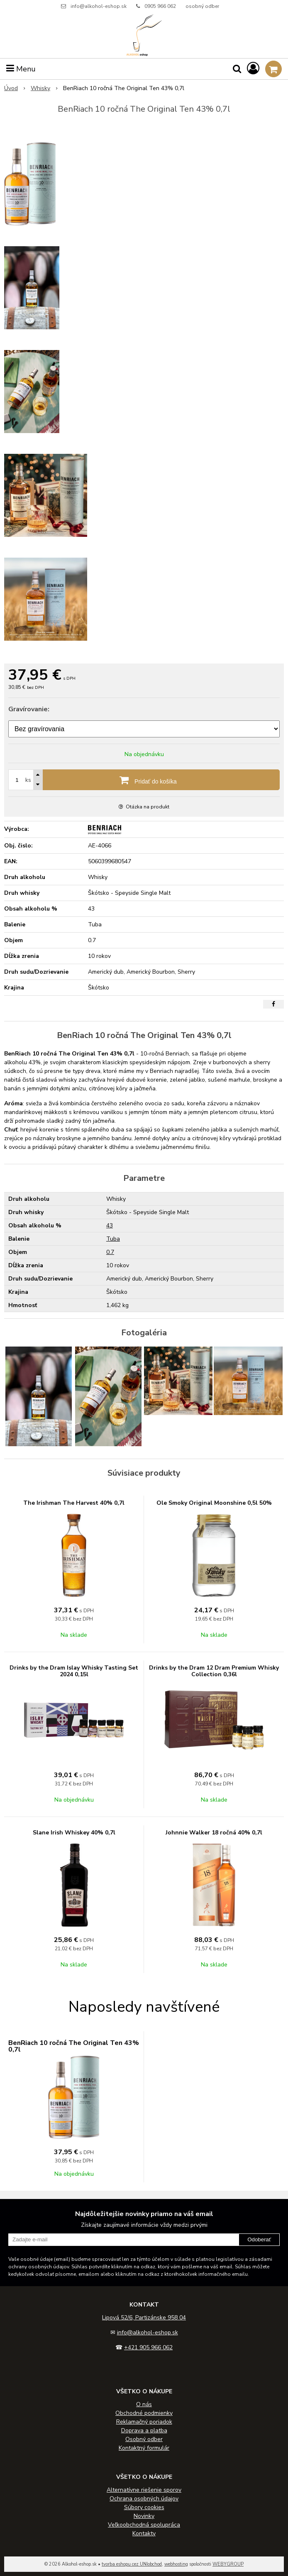  Describe the element at coordinates (73, 1503) in the screenshot. I see `The Irishman The Harvest 40% 0,7l` at that location.